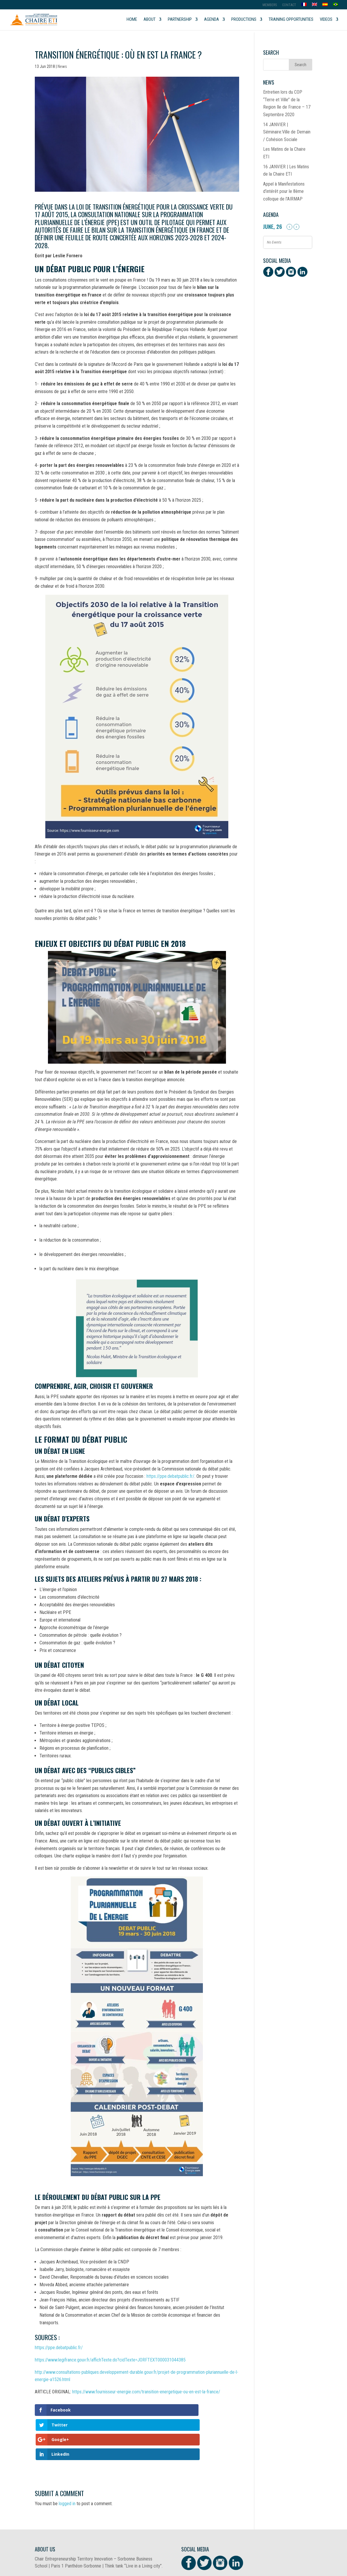 The width and height of the screenshot is (347, 2576). Describe the element at coordinates (284, 191) in the screenshot. I see `Appel à Manifestations d’intérêt pour le 8ème colloque de l’AIRMAP` at that location.